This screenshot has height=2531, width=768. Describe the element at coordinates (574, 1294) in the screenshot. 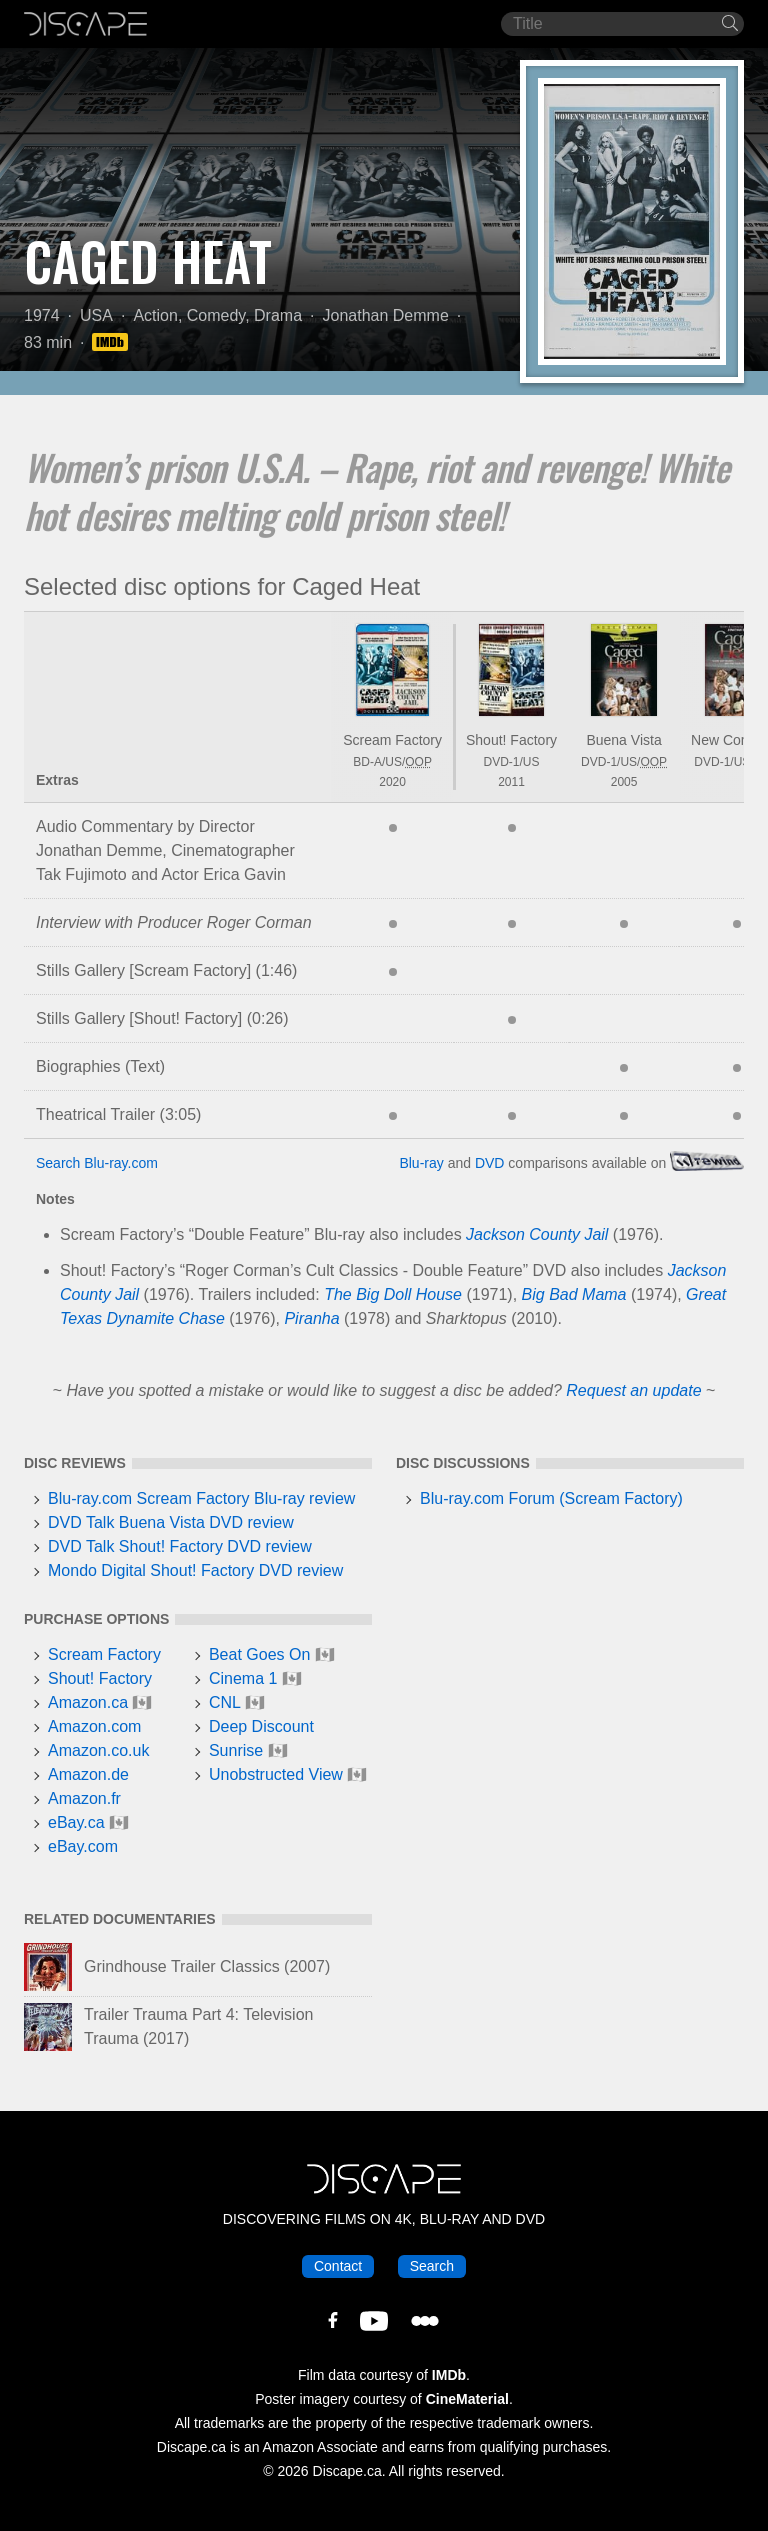

I see `Big Bad Mama` at that location.